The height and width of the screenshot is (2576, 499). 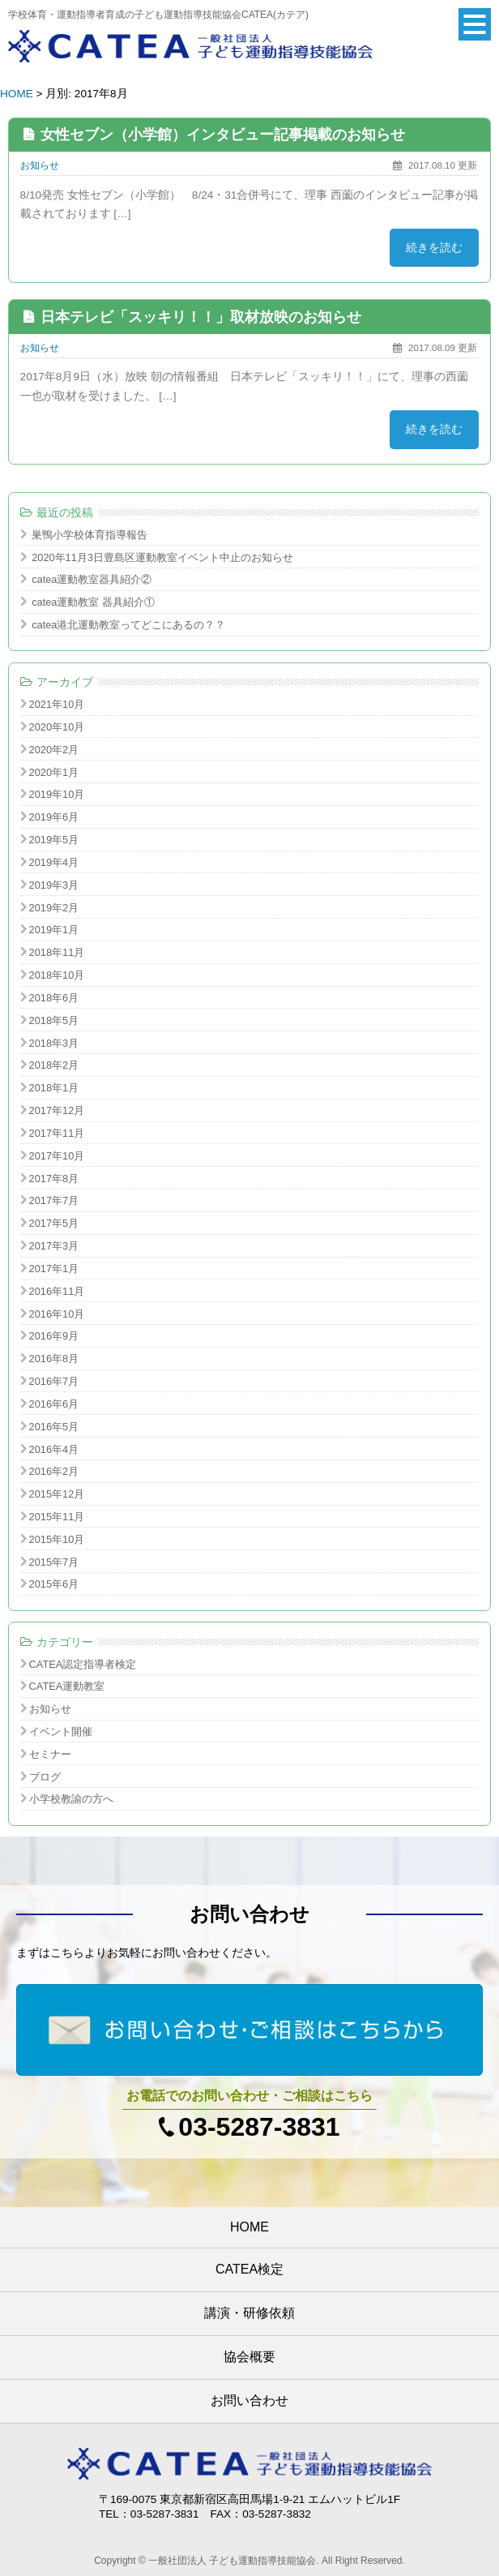 I want to click on 2020年1月, so click(x=54, y=772).